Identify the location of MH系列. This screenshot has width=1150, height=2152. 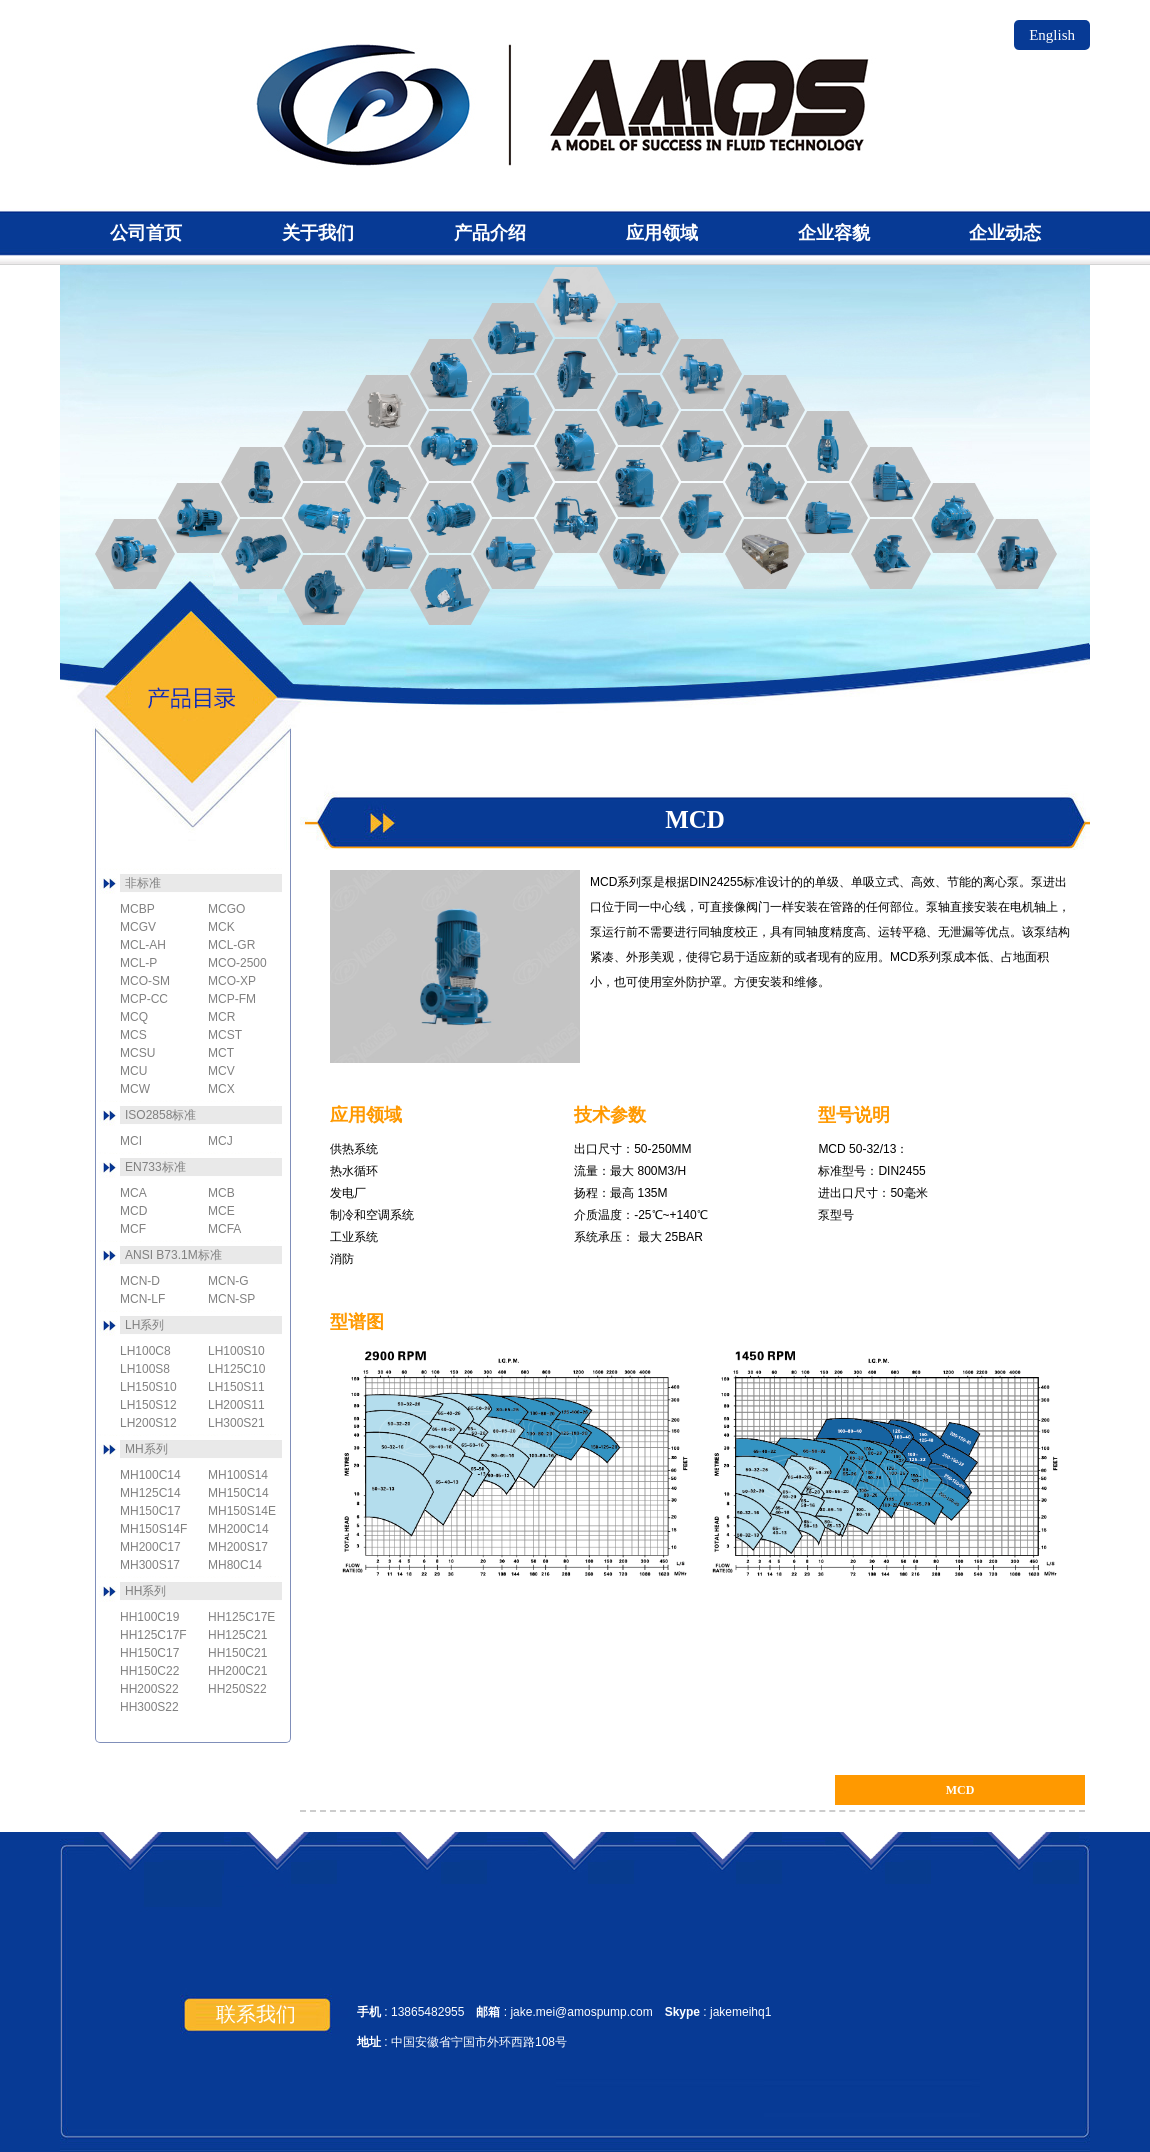
(146, 1449).